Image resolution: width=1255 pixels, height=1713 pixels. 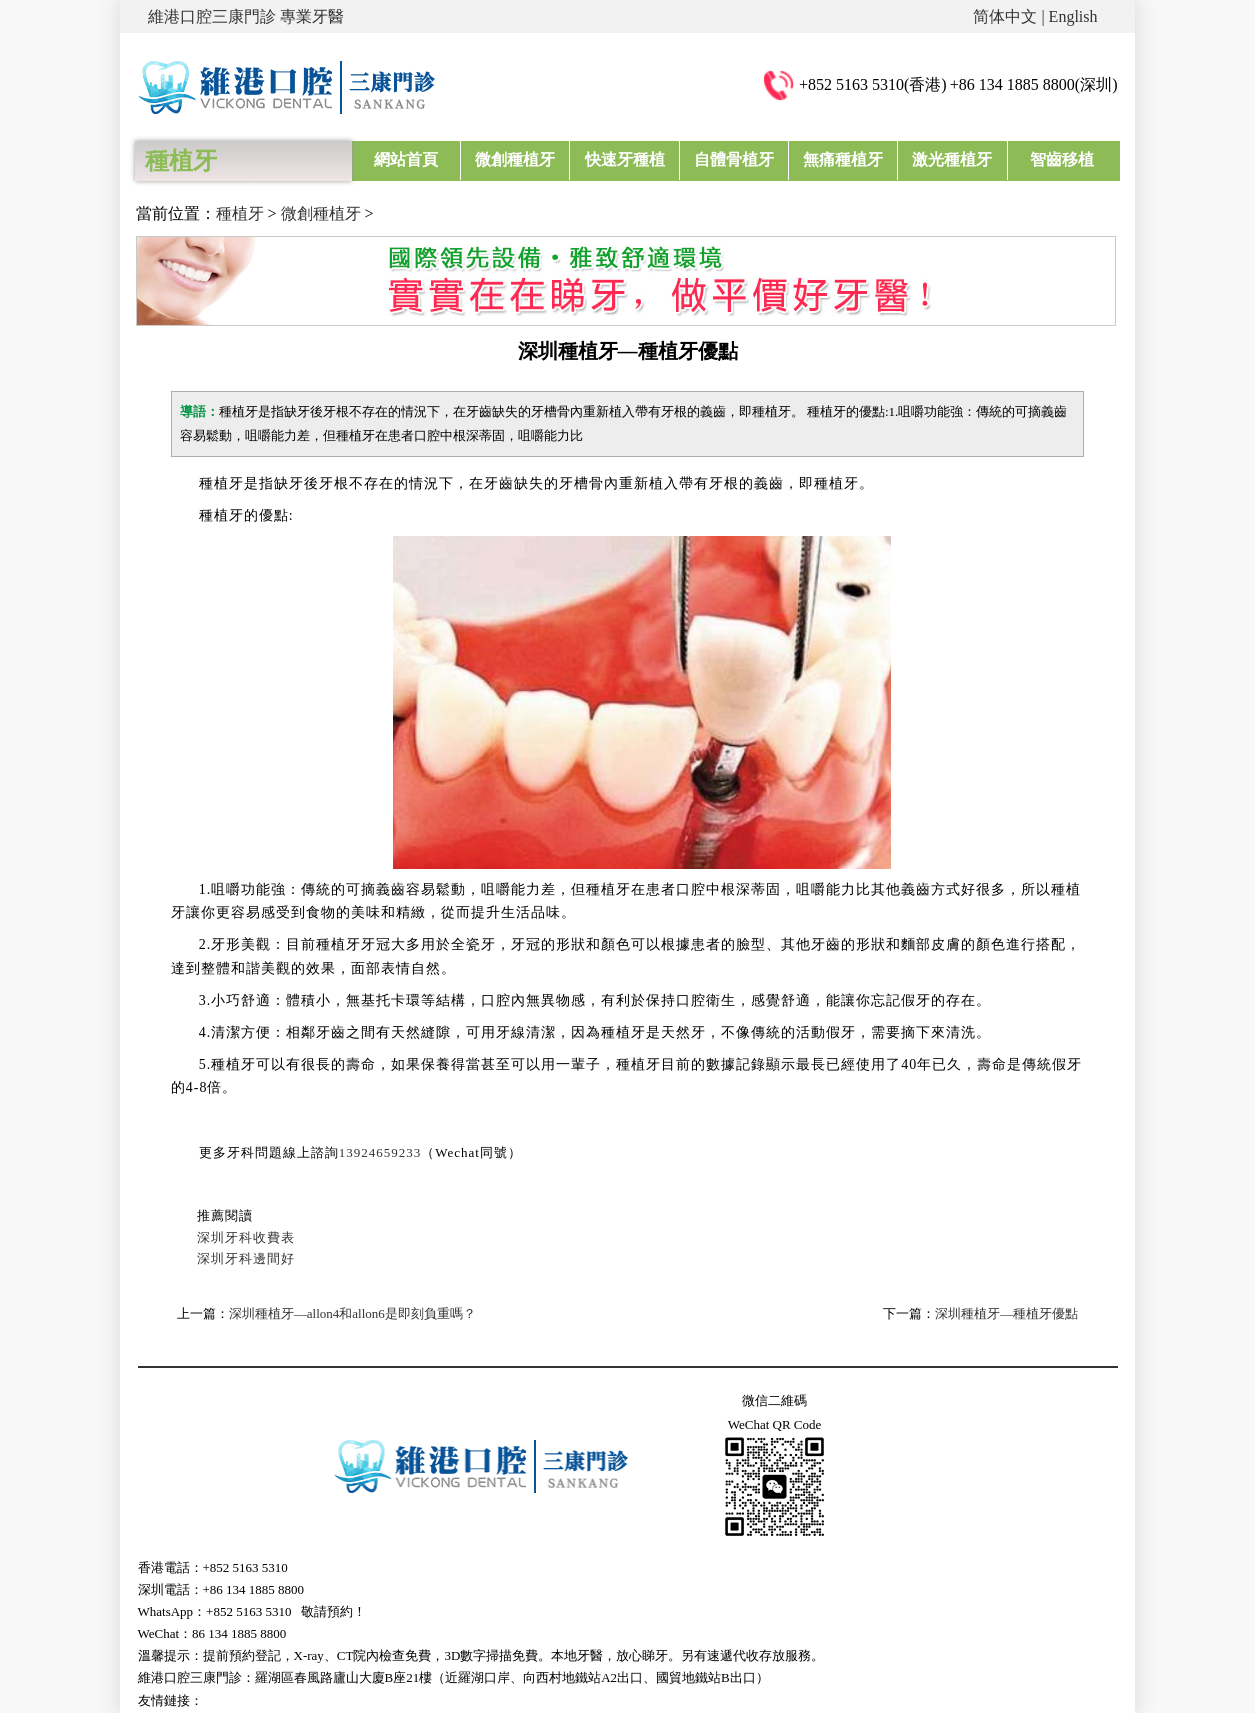 I want to click on 種植牙, so click(x=240, y=213).